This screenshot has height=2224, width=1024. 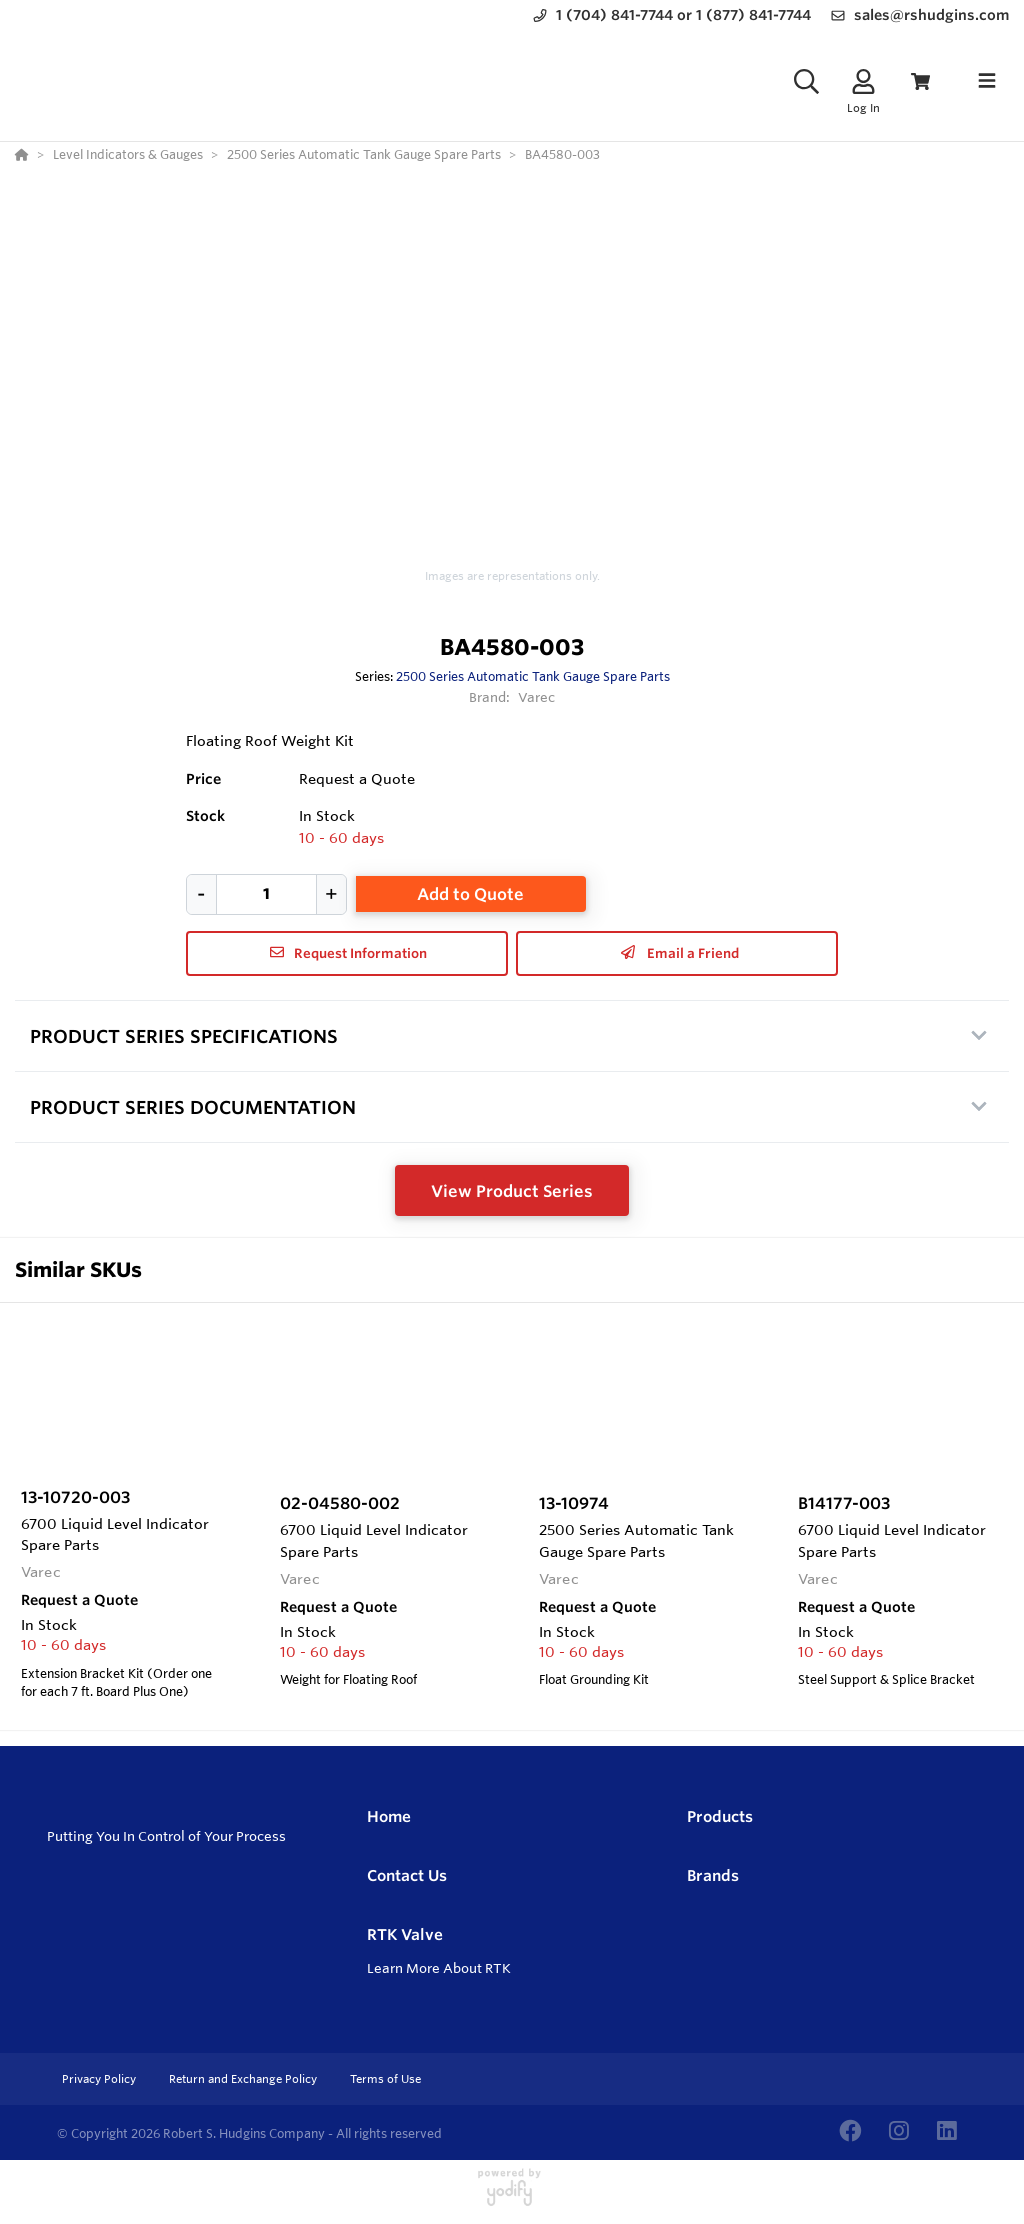 What do you see at coordinates (100, 2079) in the screenshot?
I see `Privacy Policy` at bounding box center [100, 2079].